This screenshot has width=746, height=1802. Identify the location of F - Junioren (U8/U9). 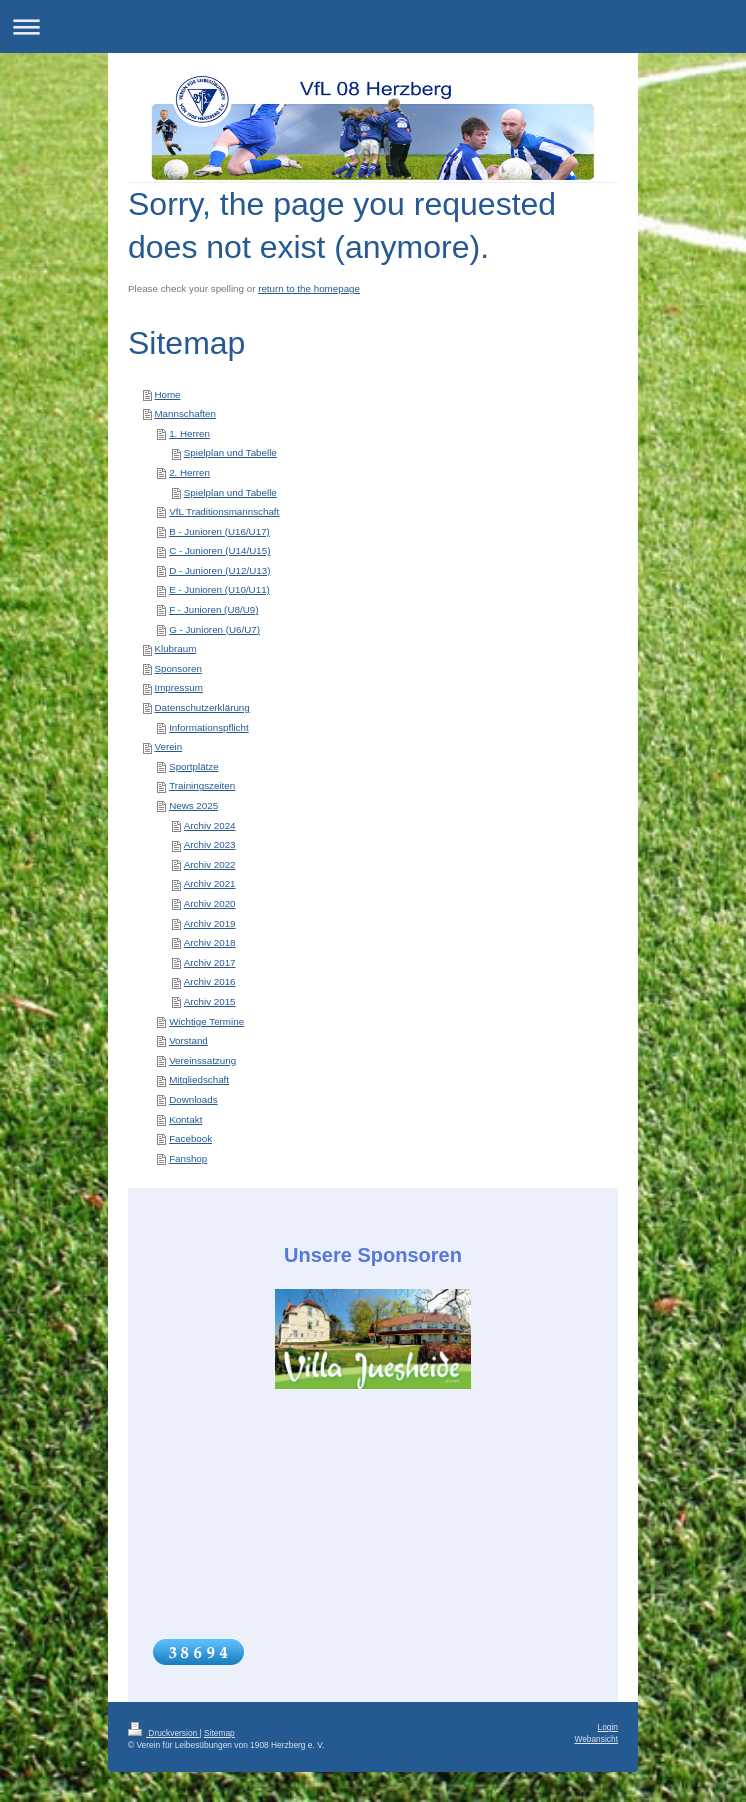
(213, 609).